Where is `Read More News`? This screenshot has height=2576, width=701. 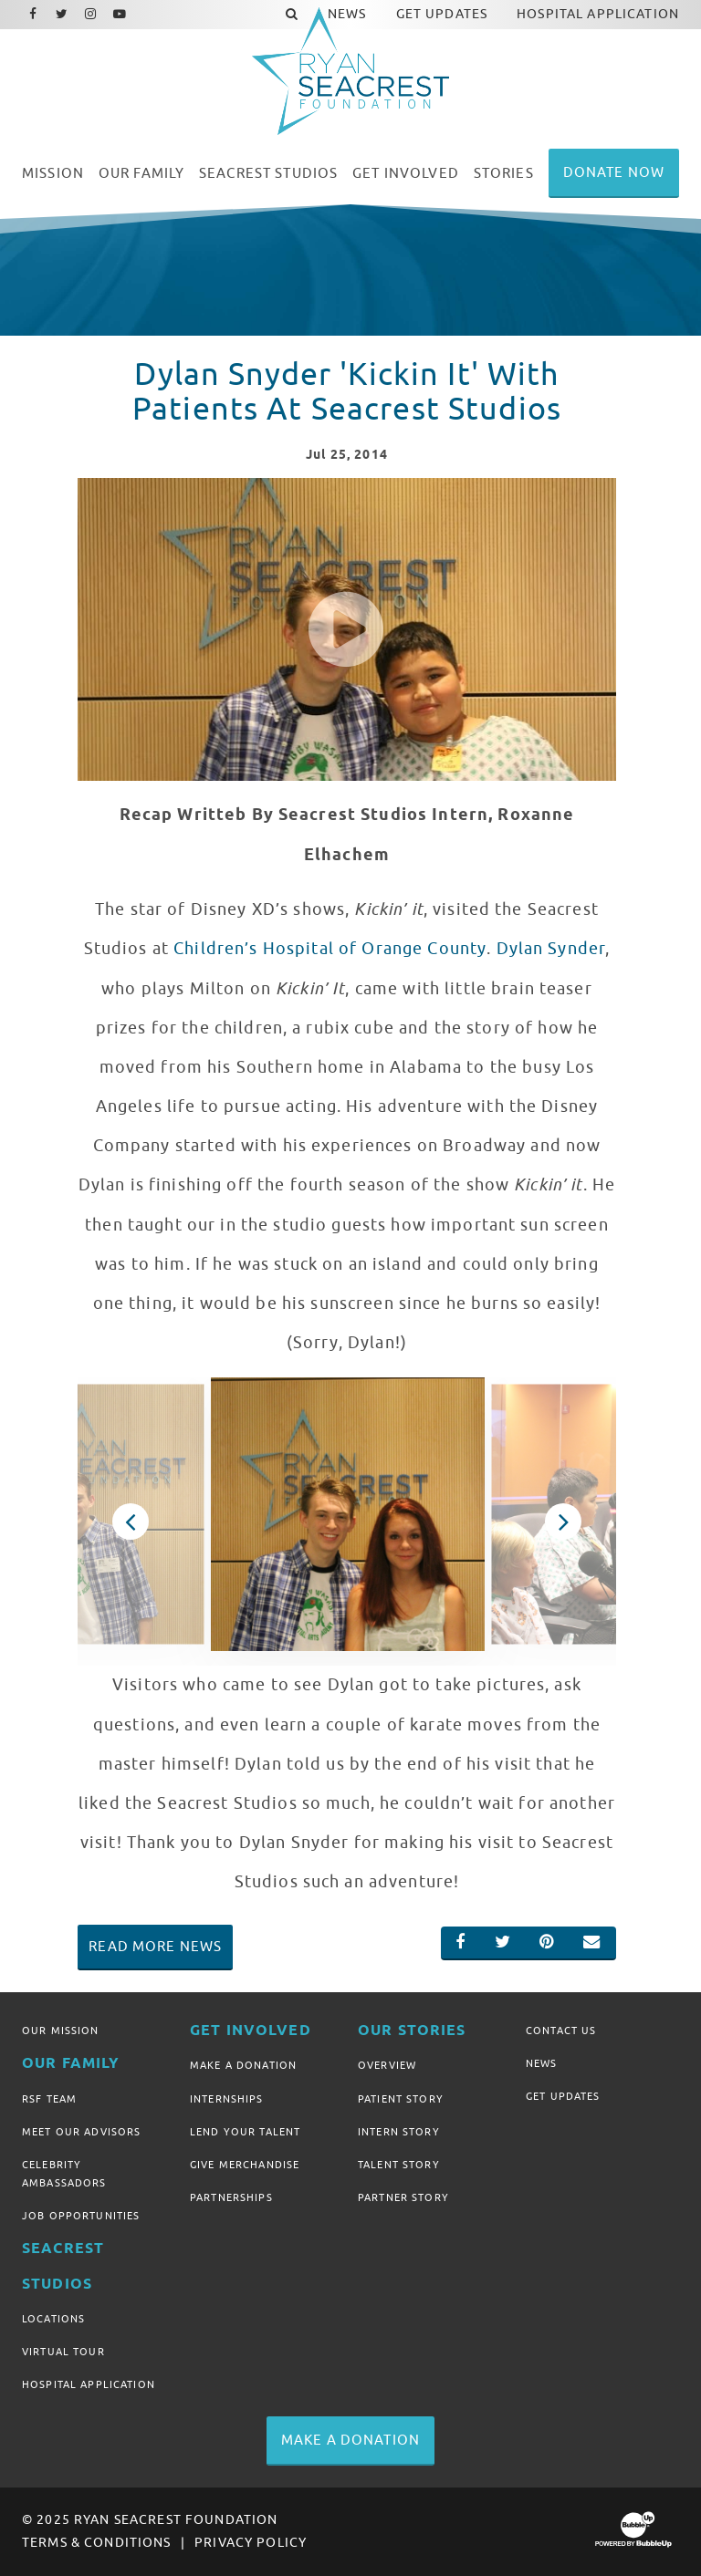 Read More News is located at coordinates (155, 1946).